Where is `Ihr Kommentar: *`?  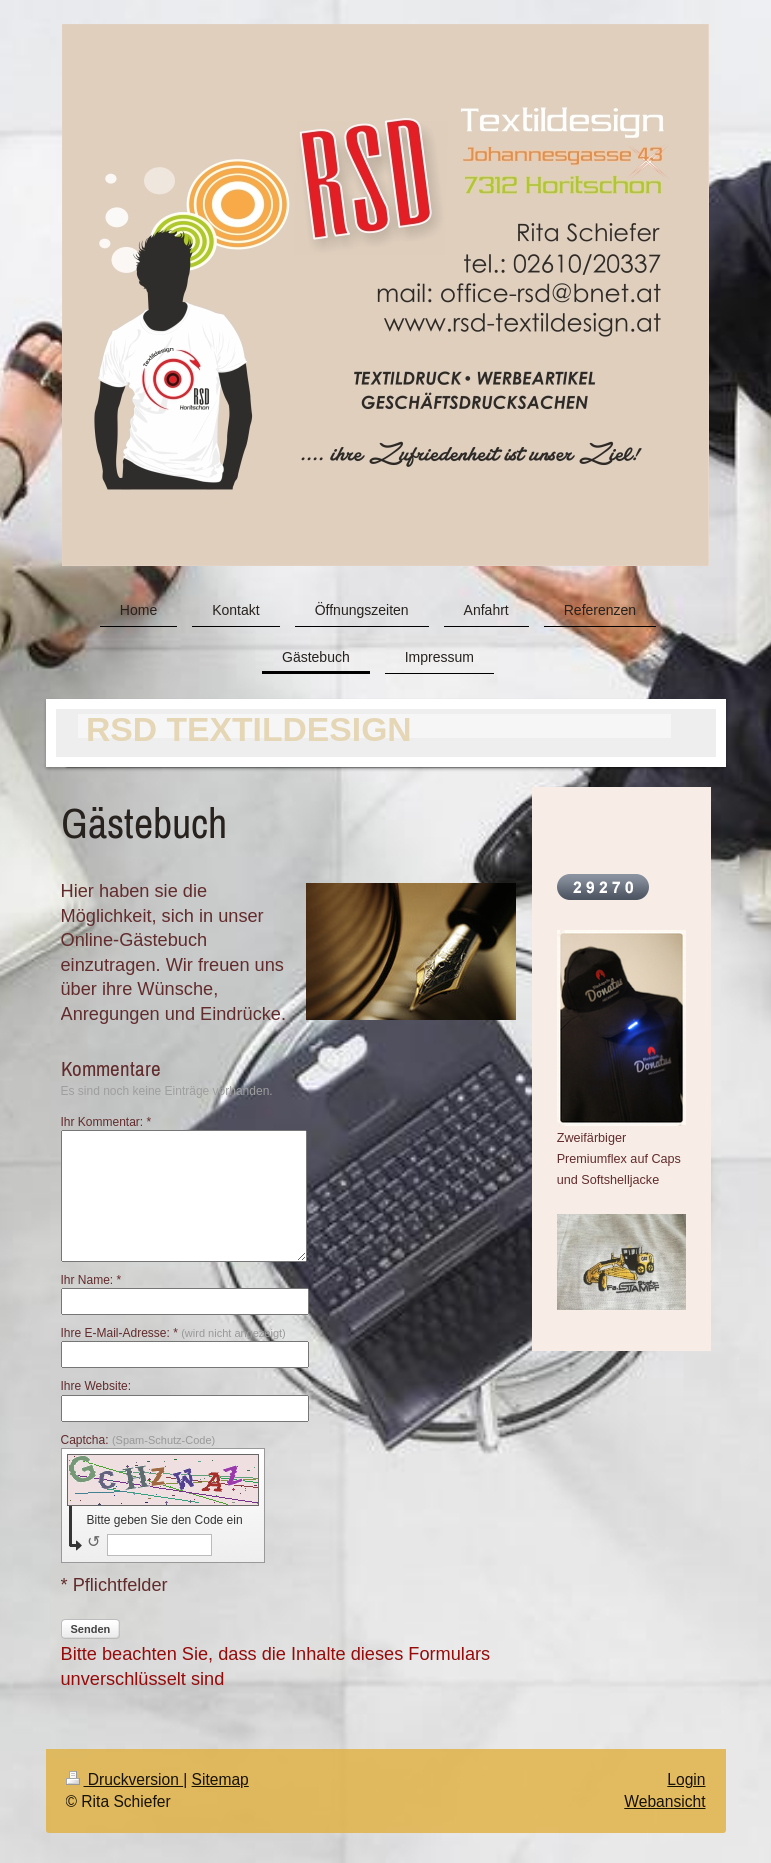 Ihr Kommentar: * is located at coordinates (106, 1122).